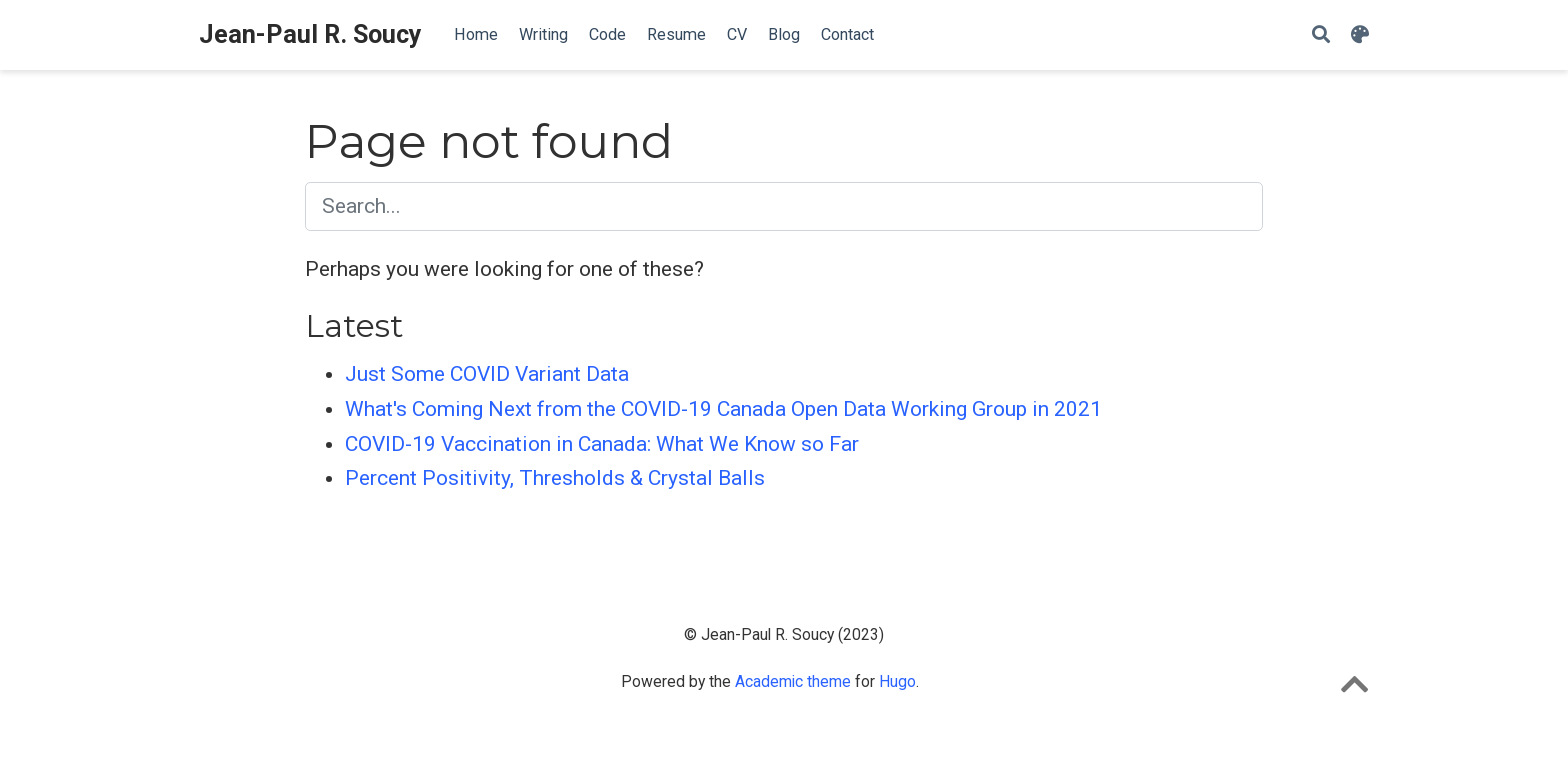  Describe the element at coordinates (487, 374) in the screenshot. I see `Just Some COVID Variant Data` at that location.